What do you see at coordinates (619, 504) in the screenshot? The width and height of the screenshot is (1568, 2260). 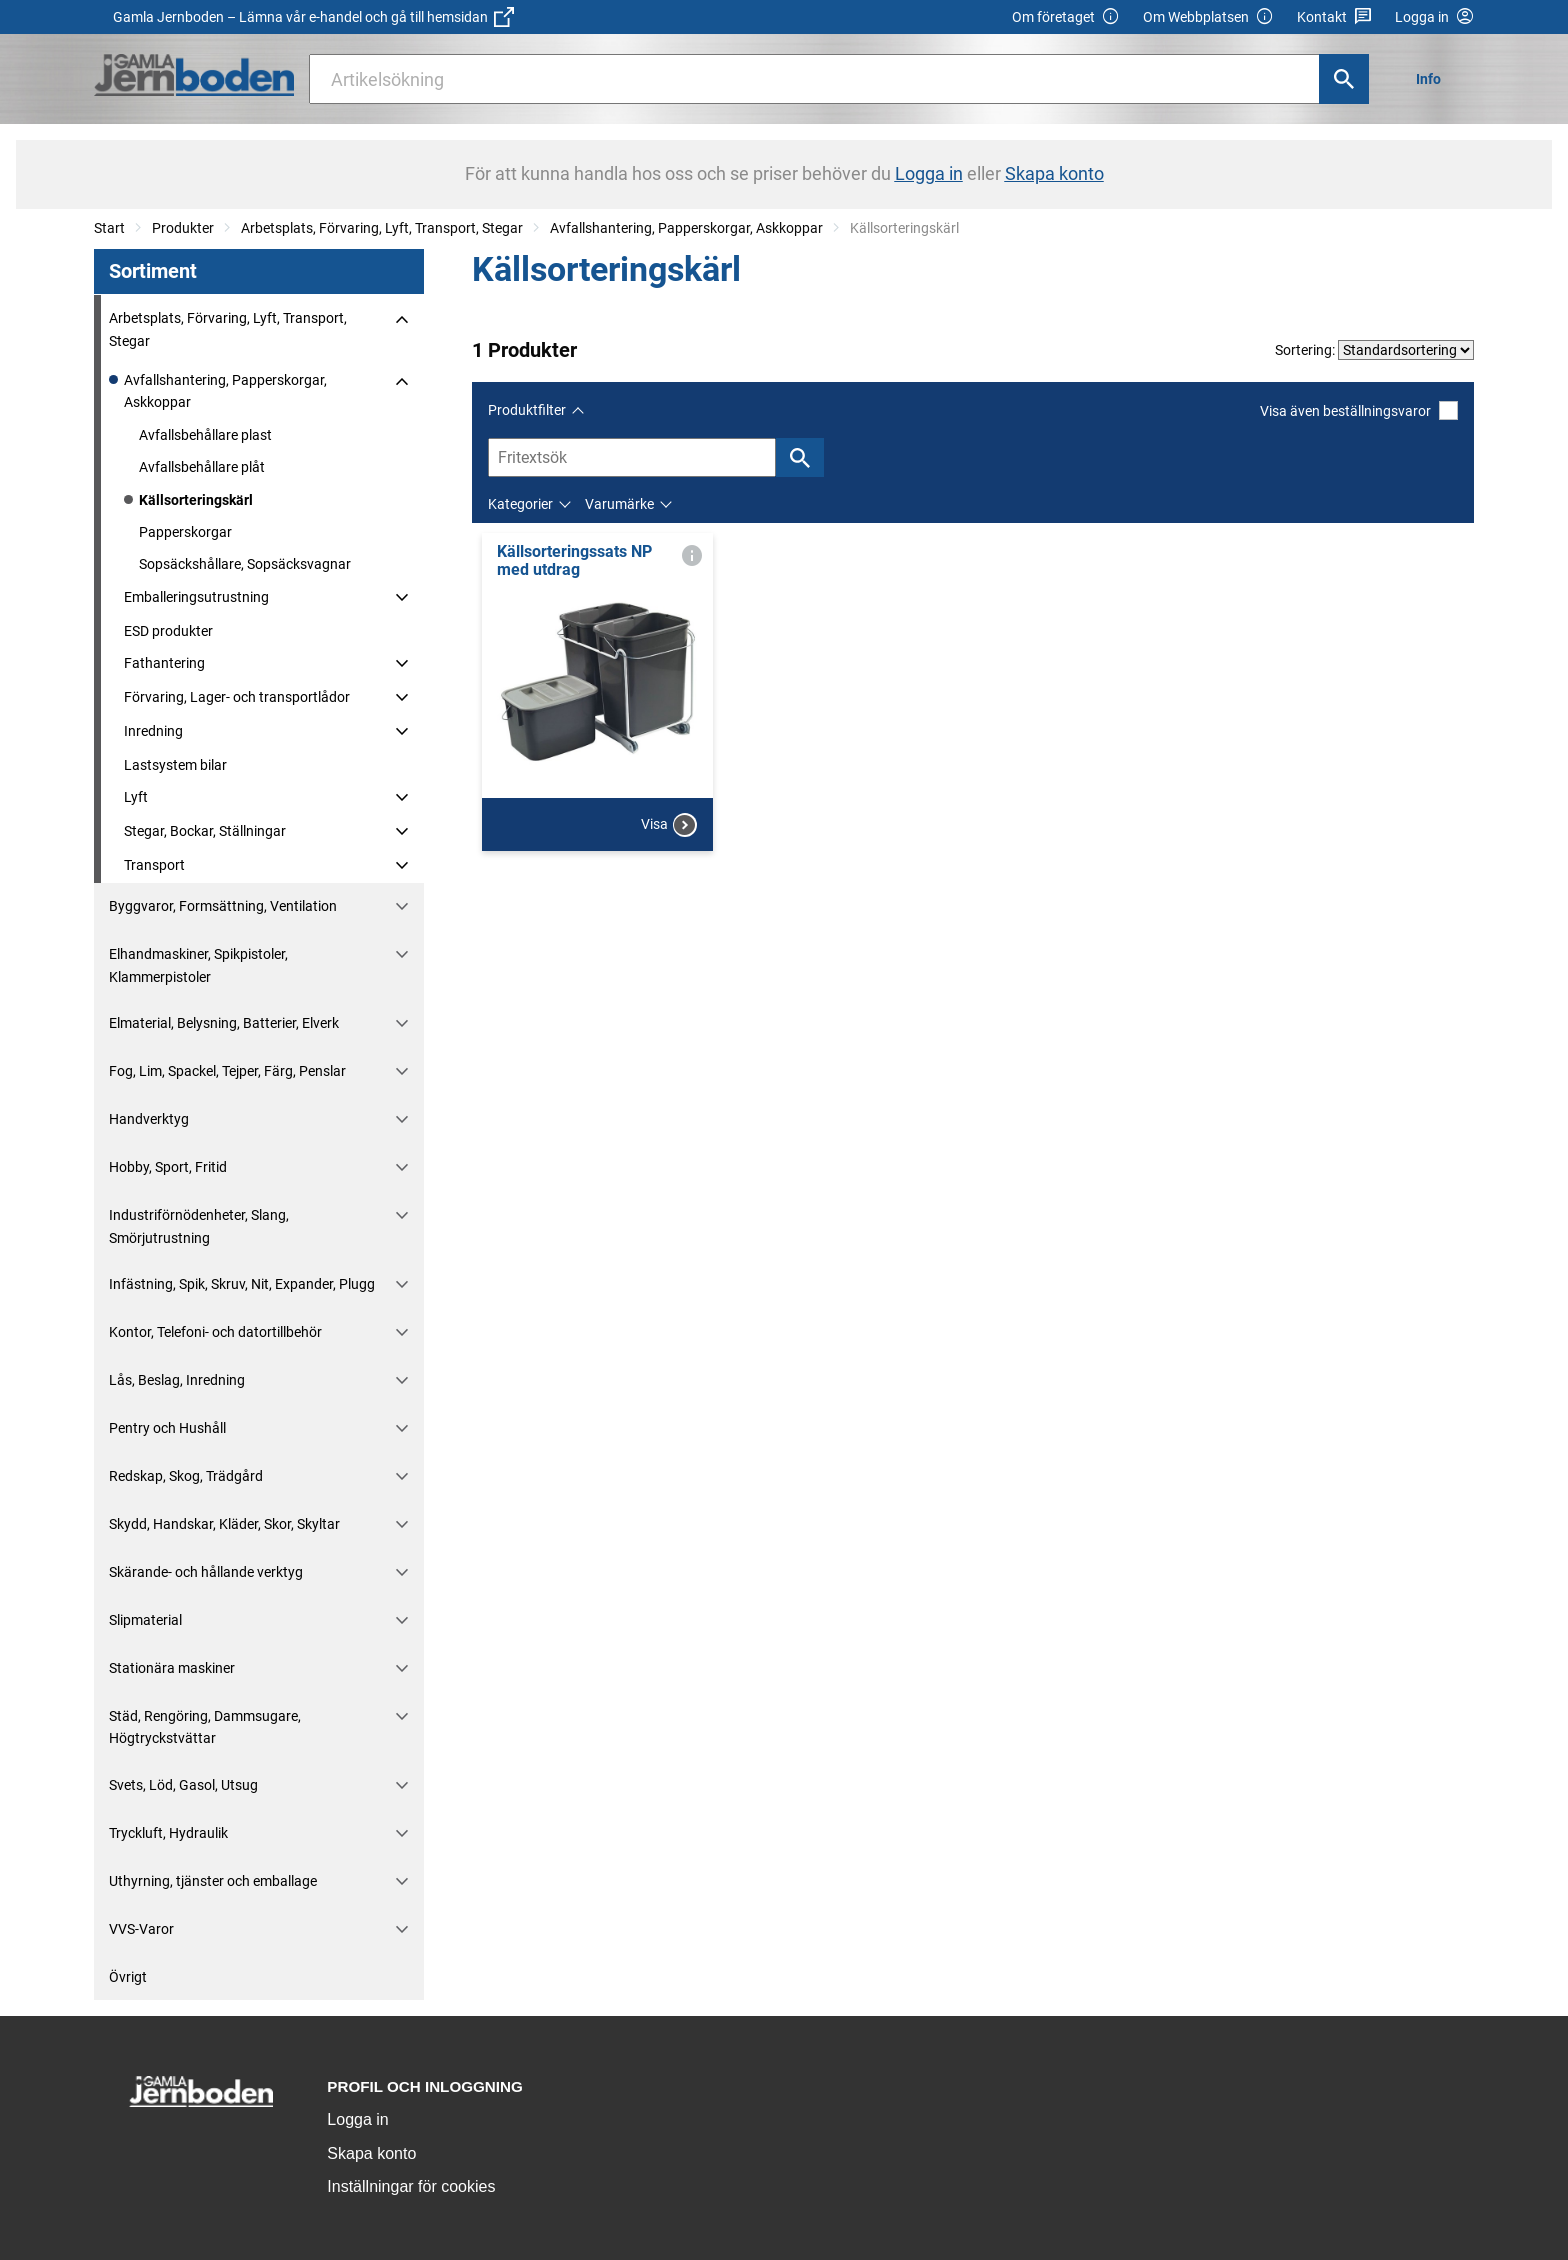 I see `Varumärke` at bounding box center [619, 504].